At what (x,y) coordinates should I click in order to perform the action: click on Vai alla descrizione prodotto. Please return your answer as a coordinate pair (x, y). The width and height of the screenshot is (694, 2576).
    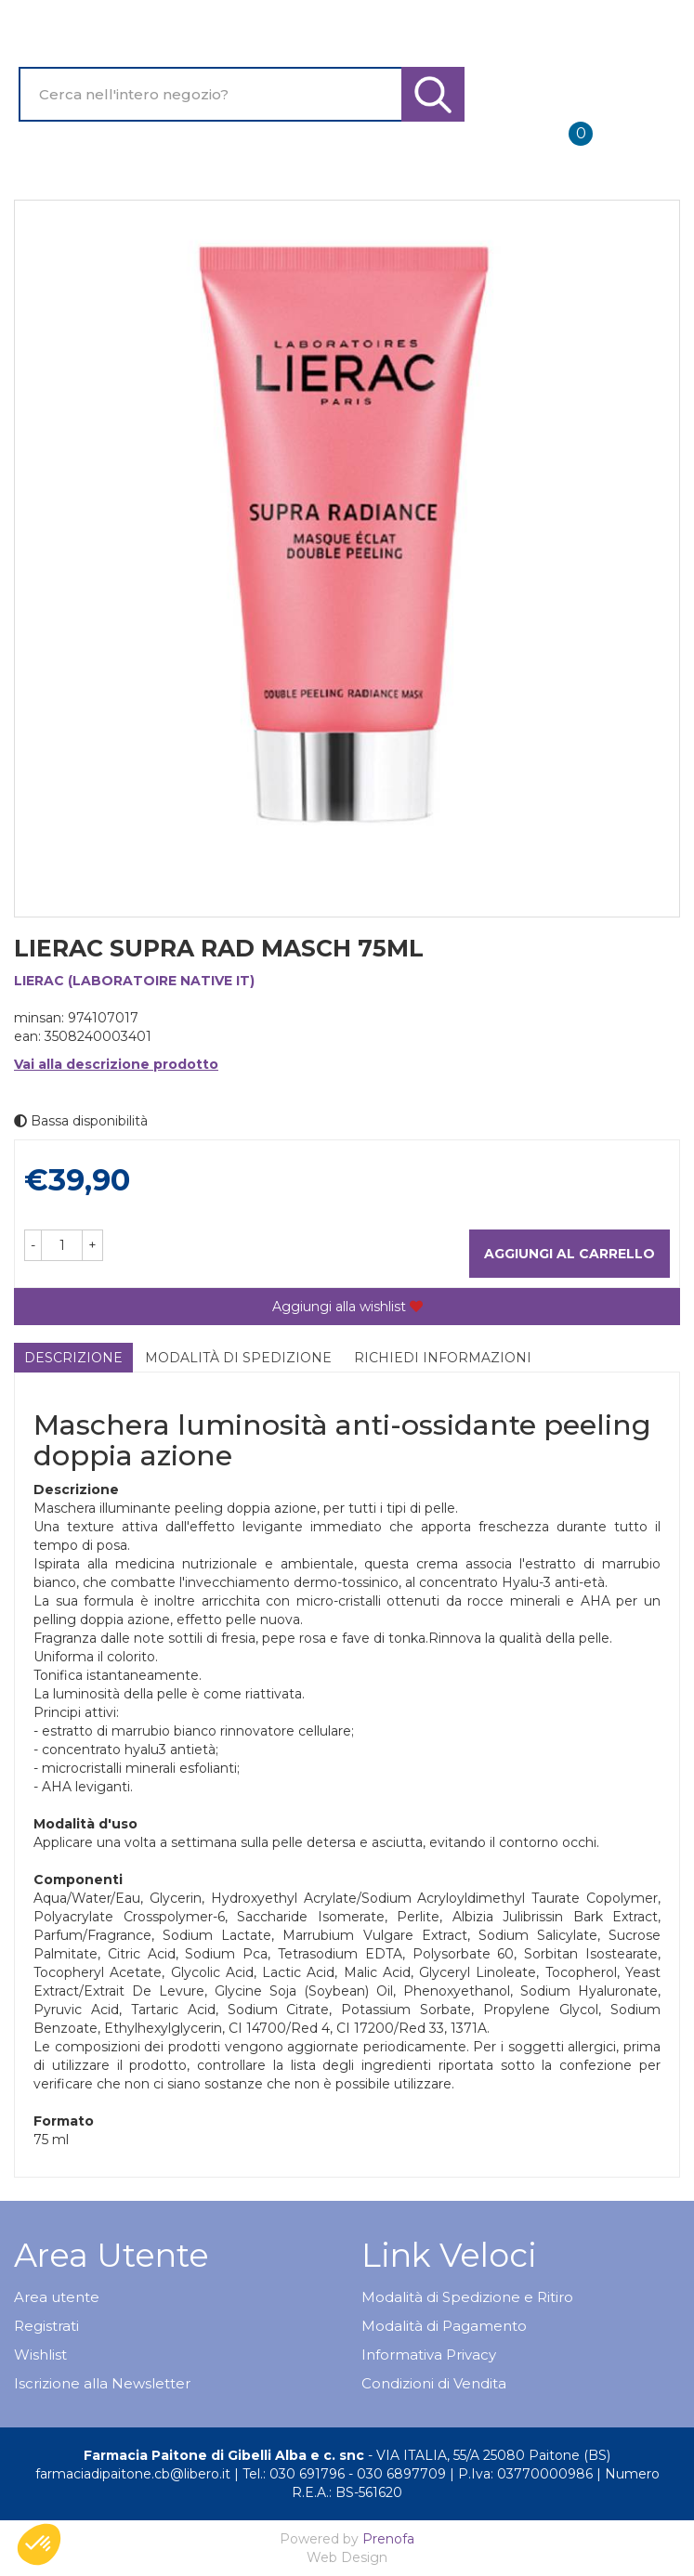
    Looking at the image, I should click on (116, 1064).